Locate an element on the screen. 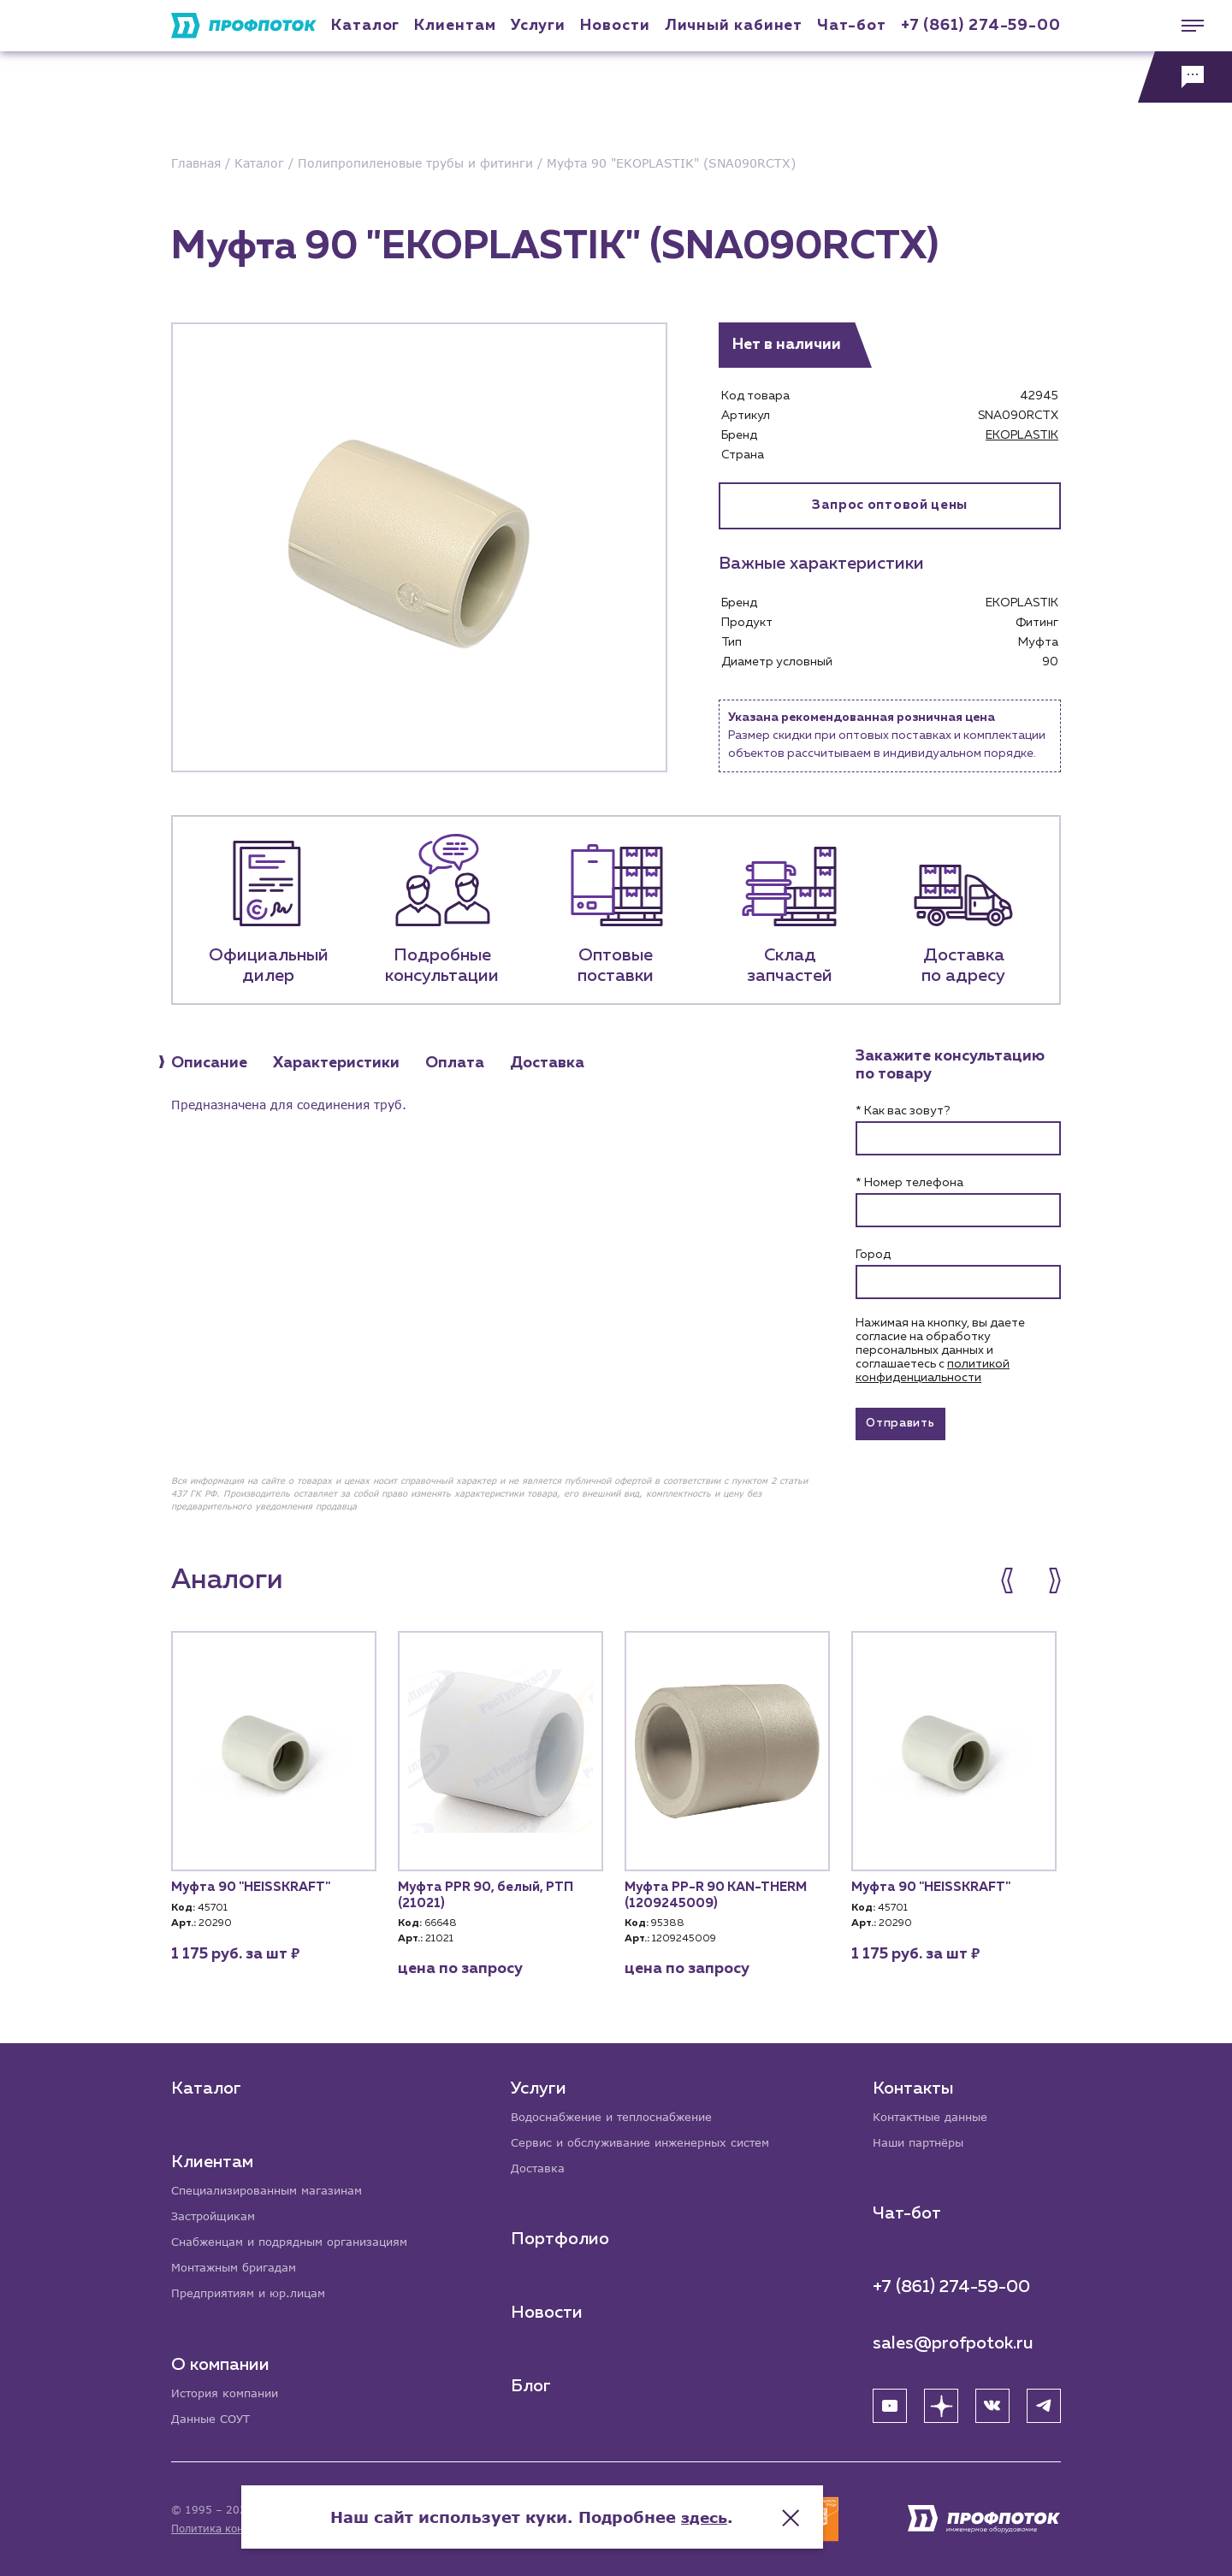 This screenshot has height=2576, width=1232. [button] is located at coordinates (1016, 1585).